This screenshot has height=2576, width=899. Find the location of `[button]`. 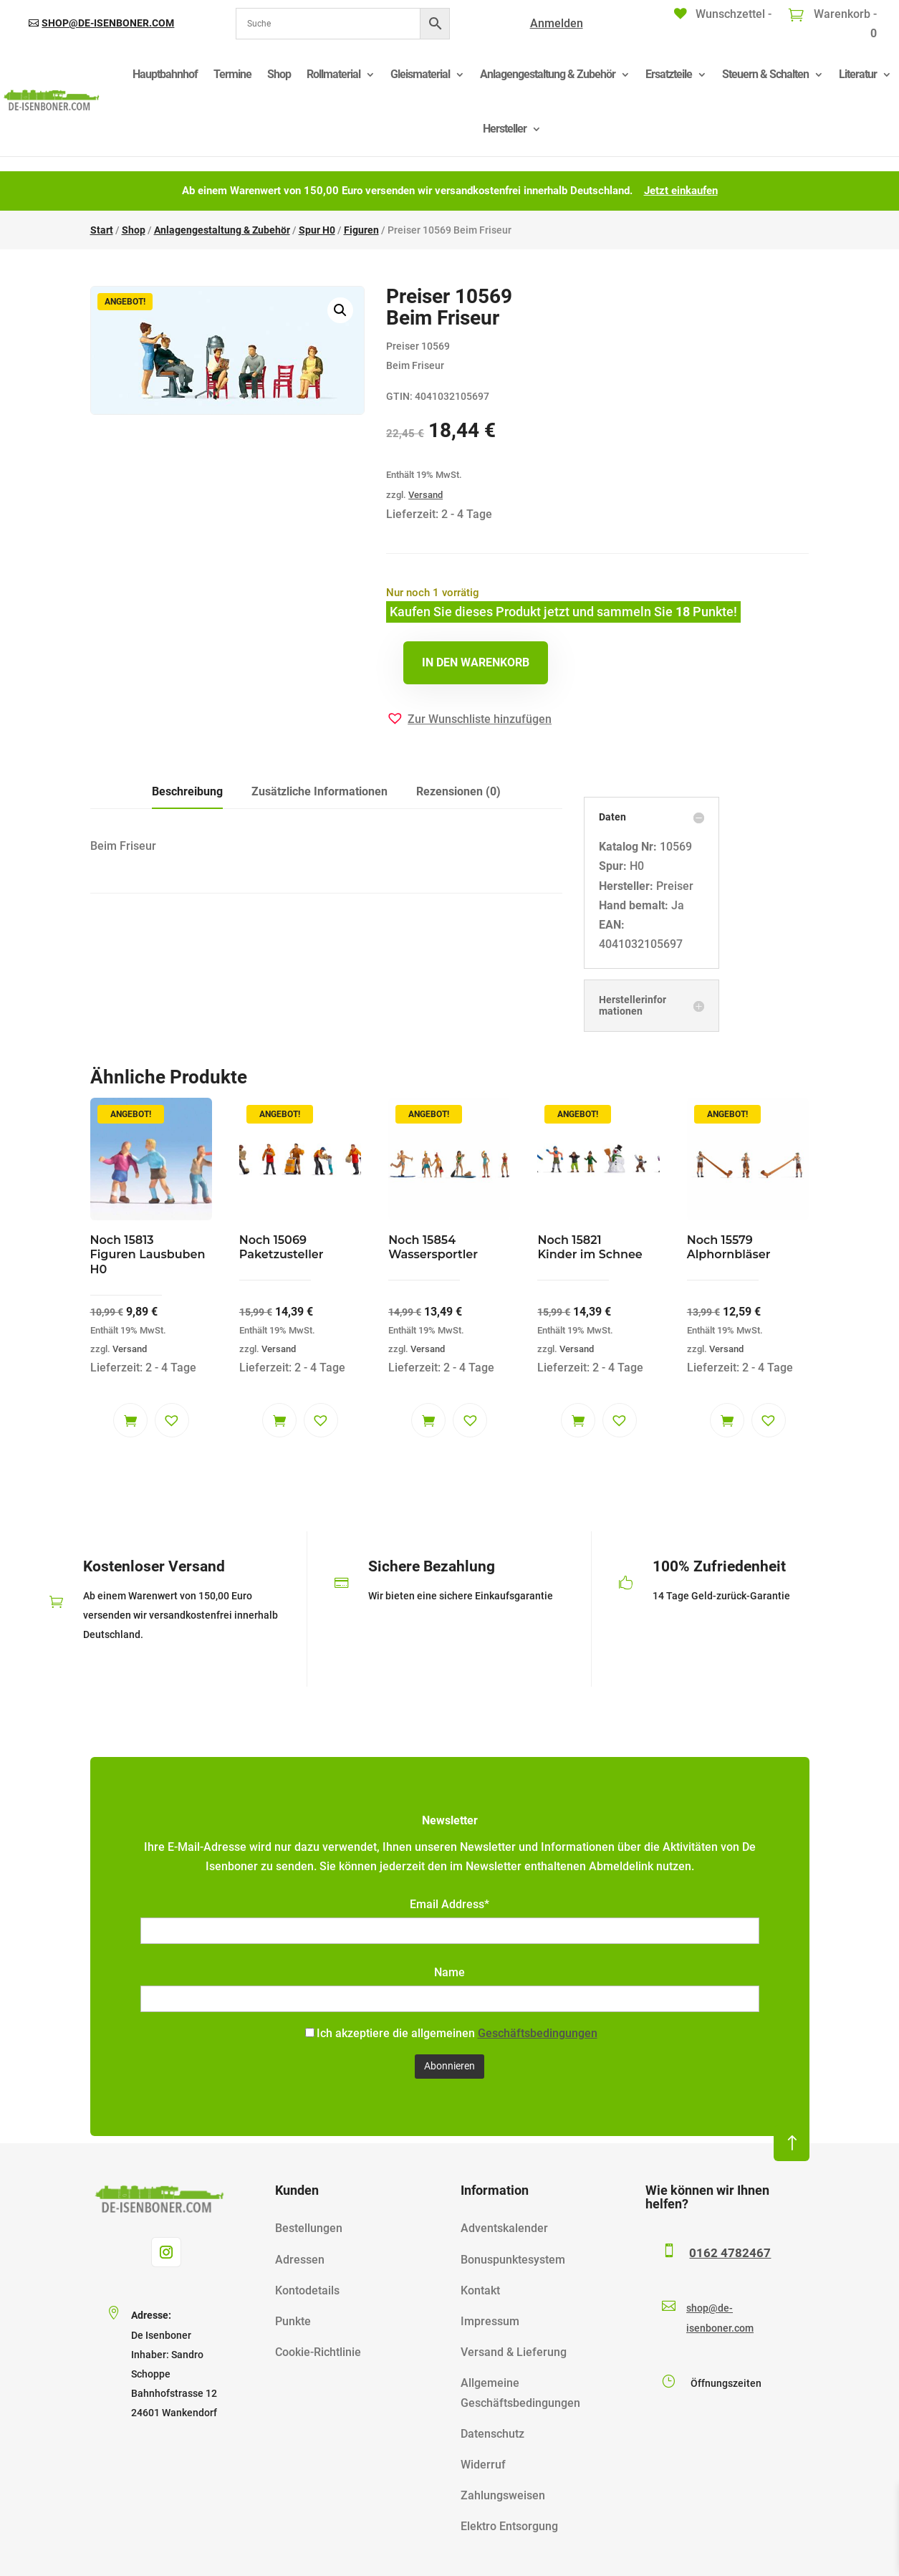

[button] is located at coordinates (340, 310).